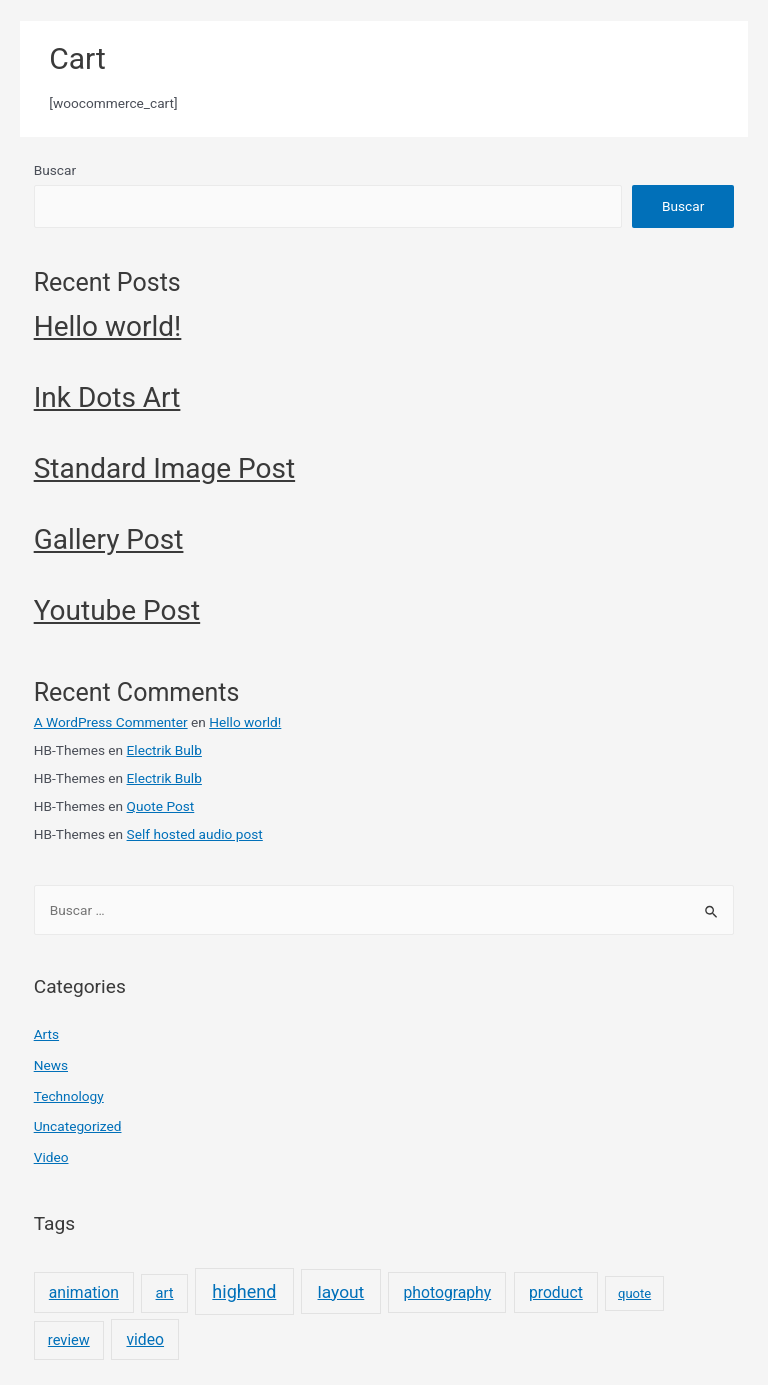 The width and height of the screenshot is (768, 1385). I want to click on Hello world!, so click(108, 326).